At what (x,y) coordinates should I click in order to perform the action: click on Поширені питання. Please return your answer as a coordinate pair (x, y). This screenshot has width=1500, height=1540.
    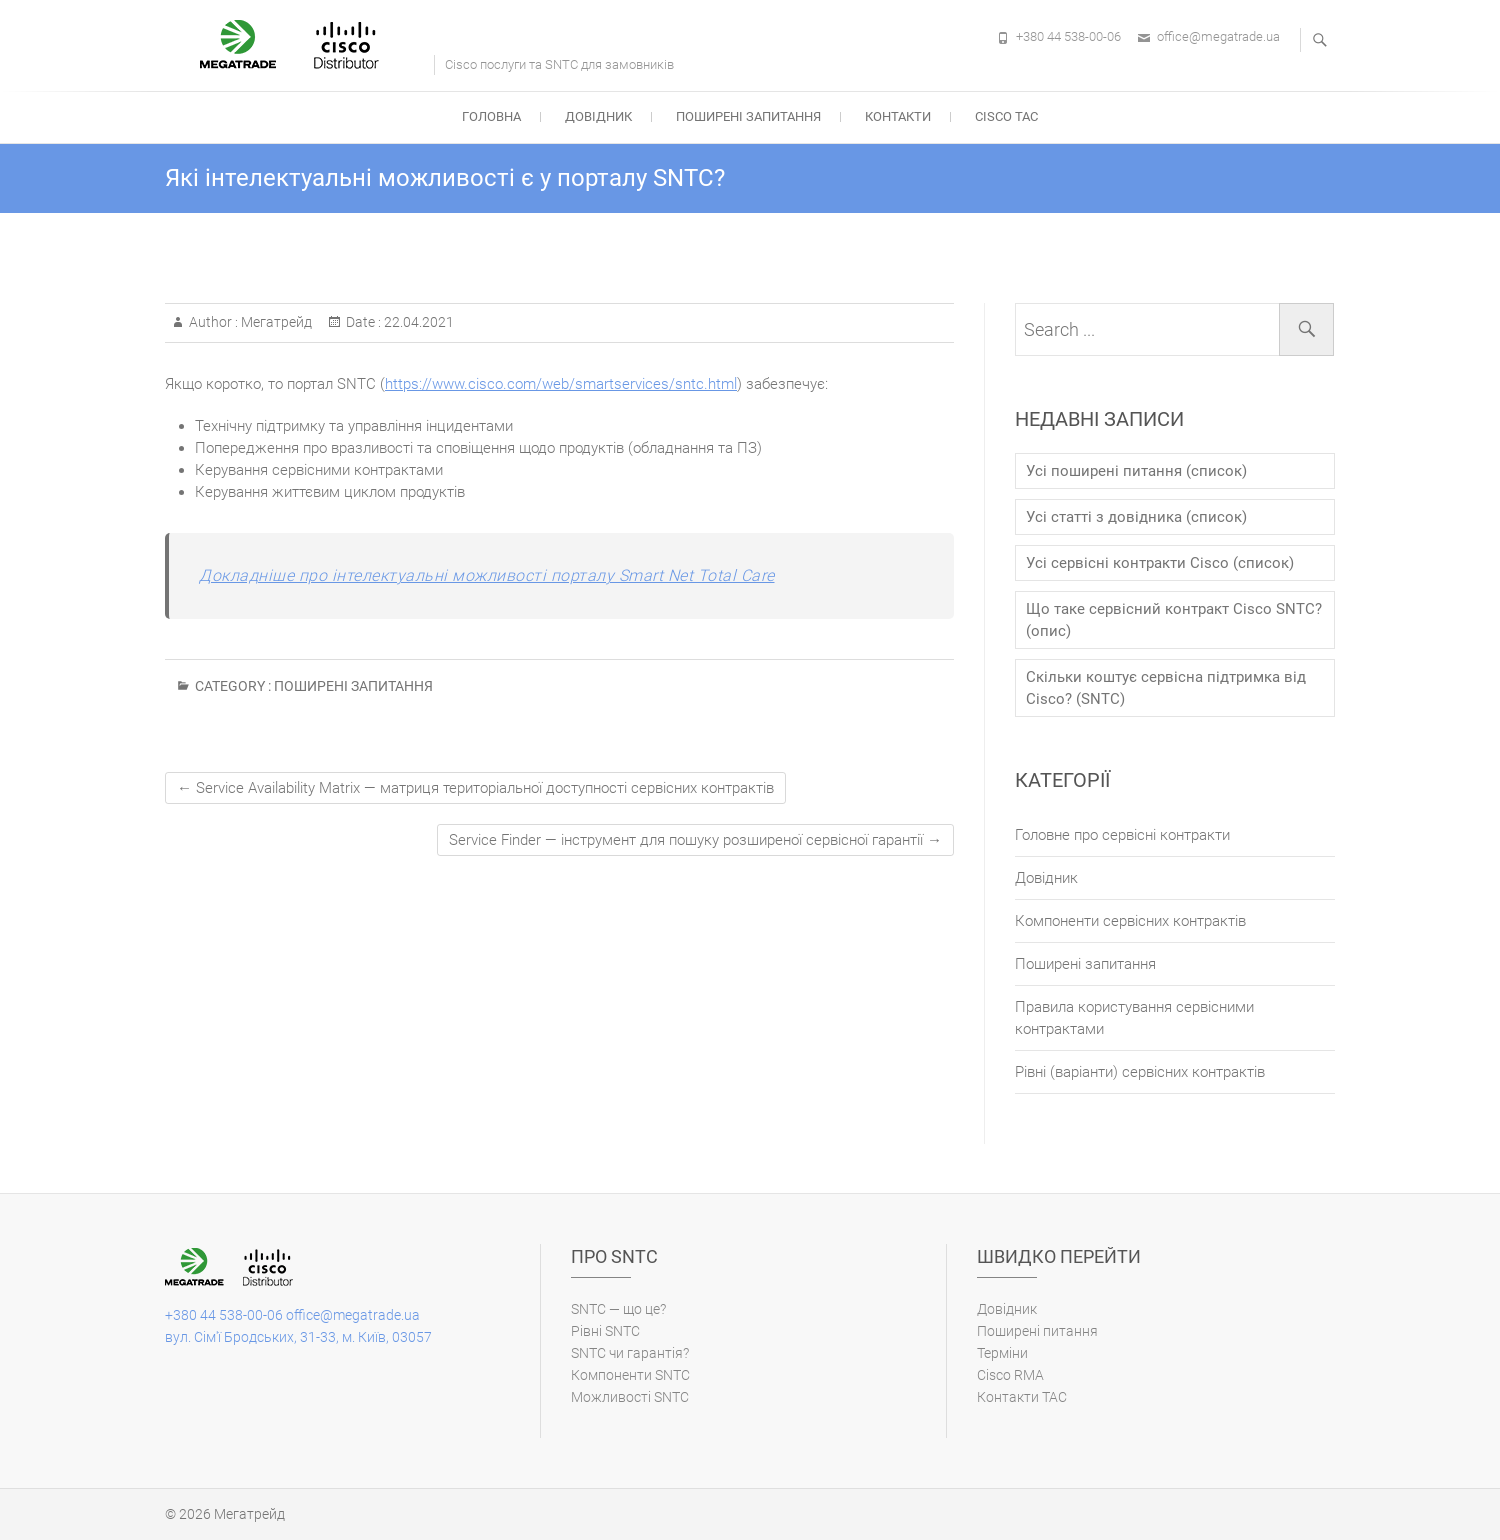
    Looking at the image, I should click on (1037, 1331).